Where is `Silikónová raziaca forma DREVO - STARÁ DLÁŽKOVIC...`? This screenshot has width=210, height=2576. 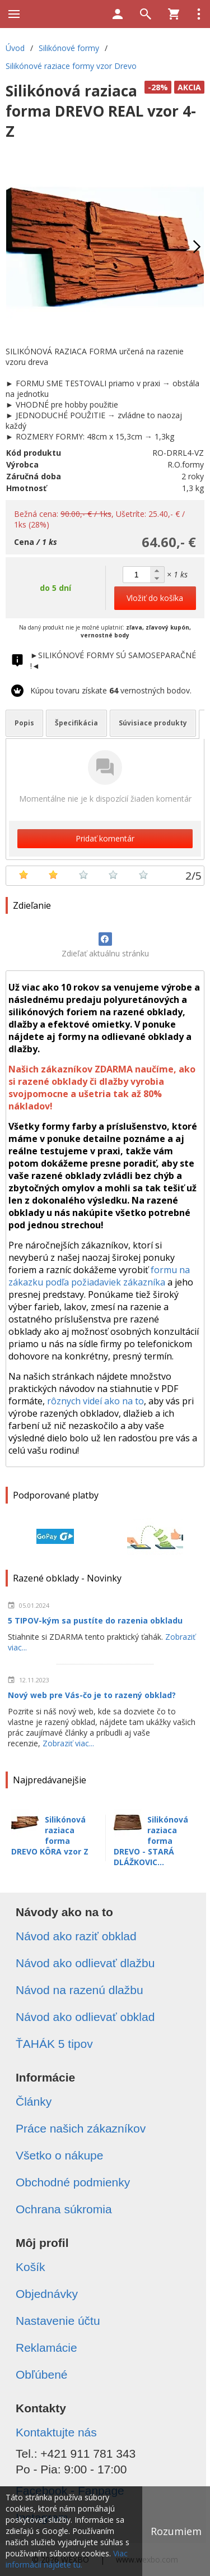
Silikónová raziaca forma DREVO - STARÁ DLÁŽKOVIC... is located at coordinates (151, 1840).